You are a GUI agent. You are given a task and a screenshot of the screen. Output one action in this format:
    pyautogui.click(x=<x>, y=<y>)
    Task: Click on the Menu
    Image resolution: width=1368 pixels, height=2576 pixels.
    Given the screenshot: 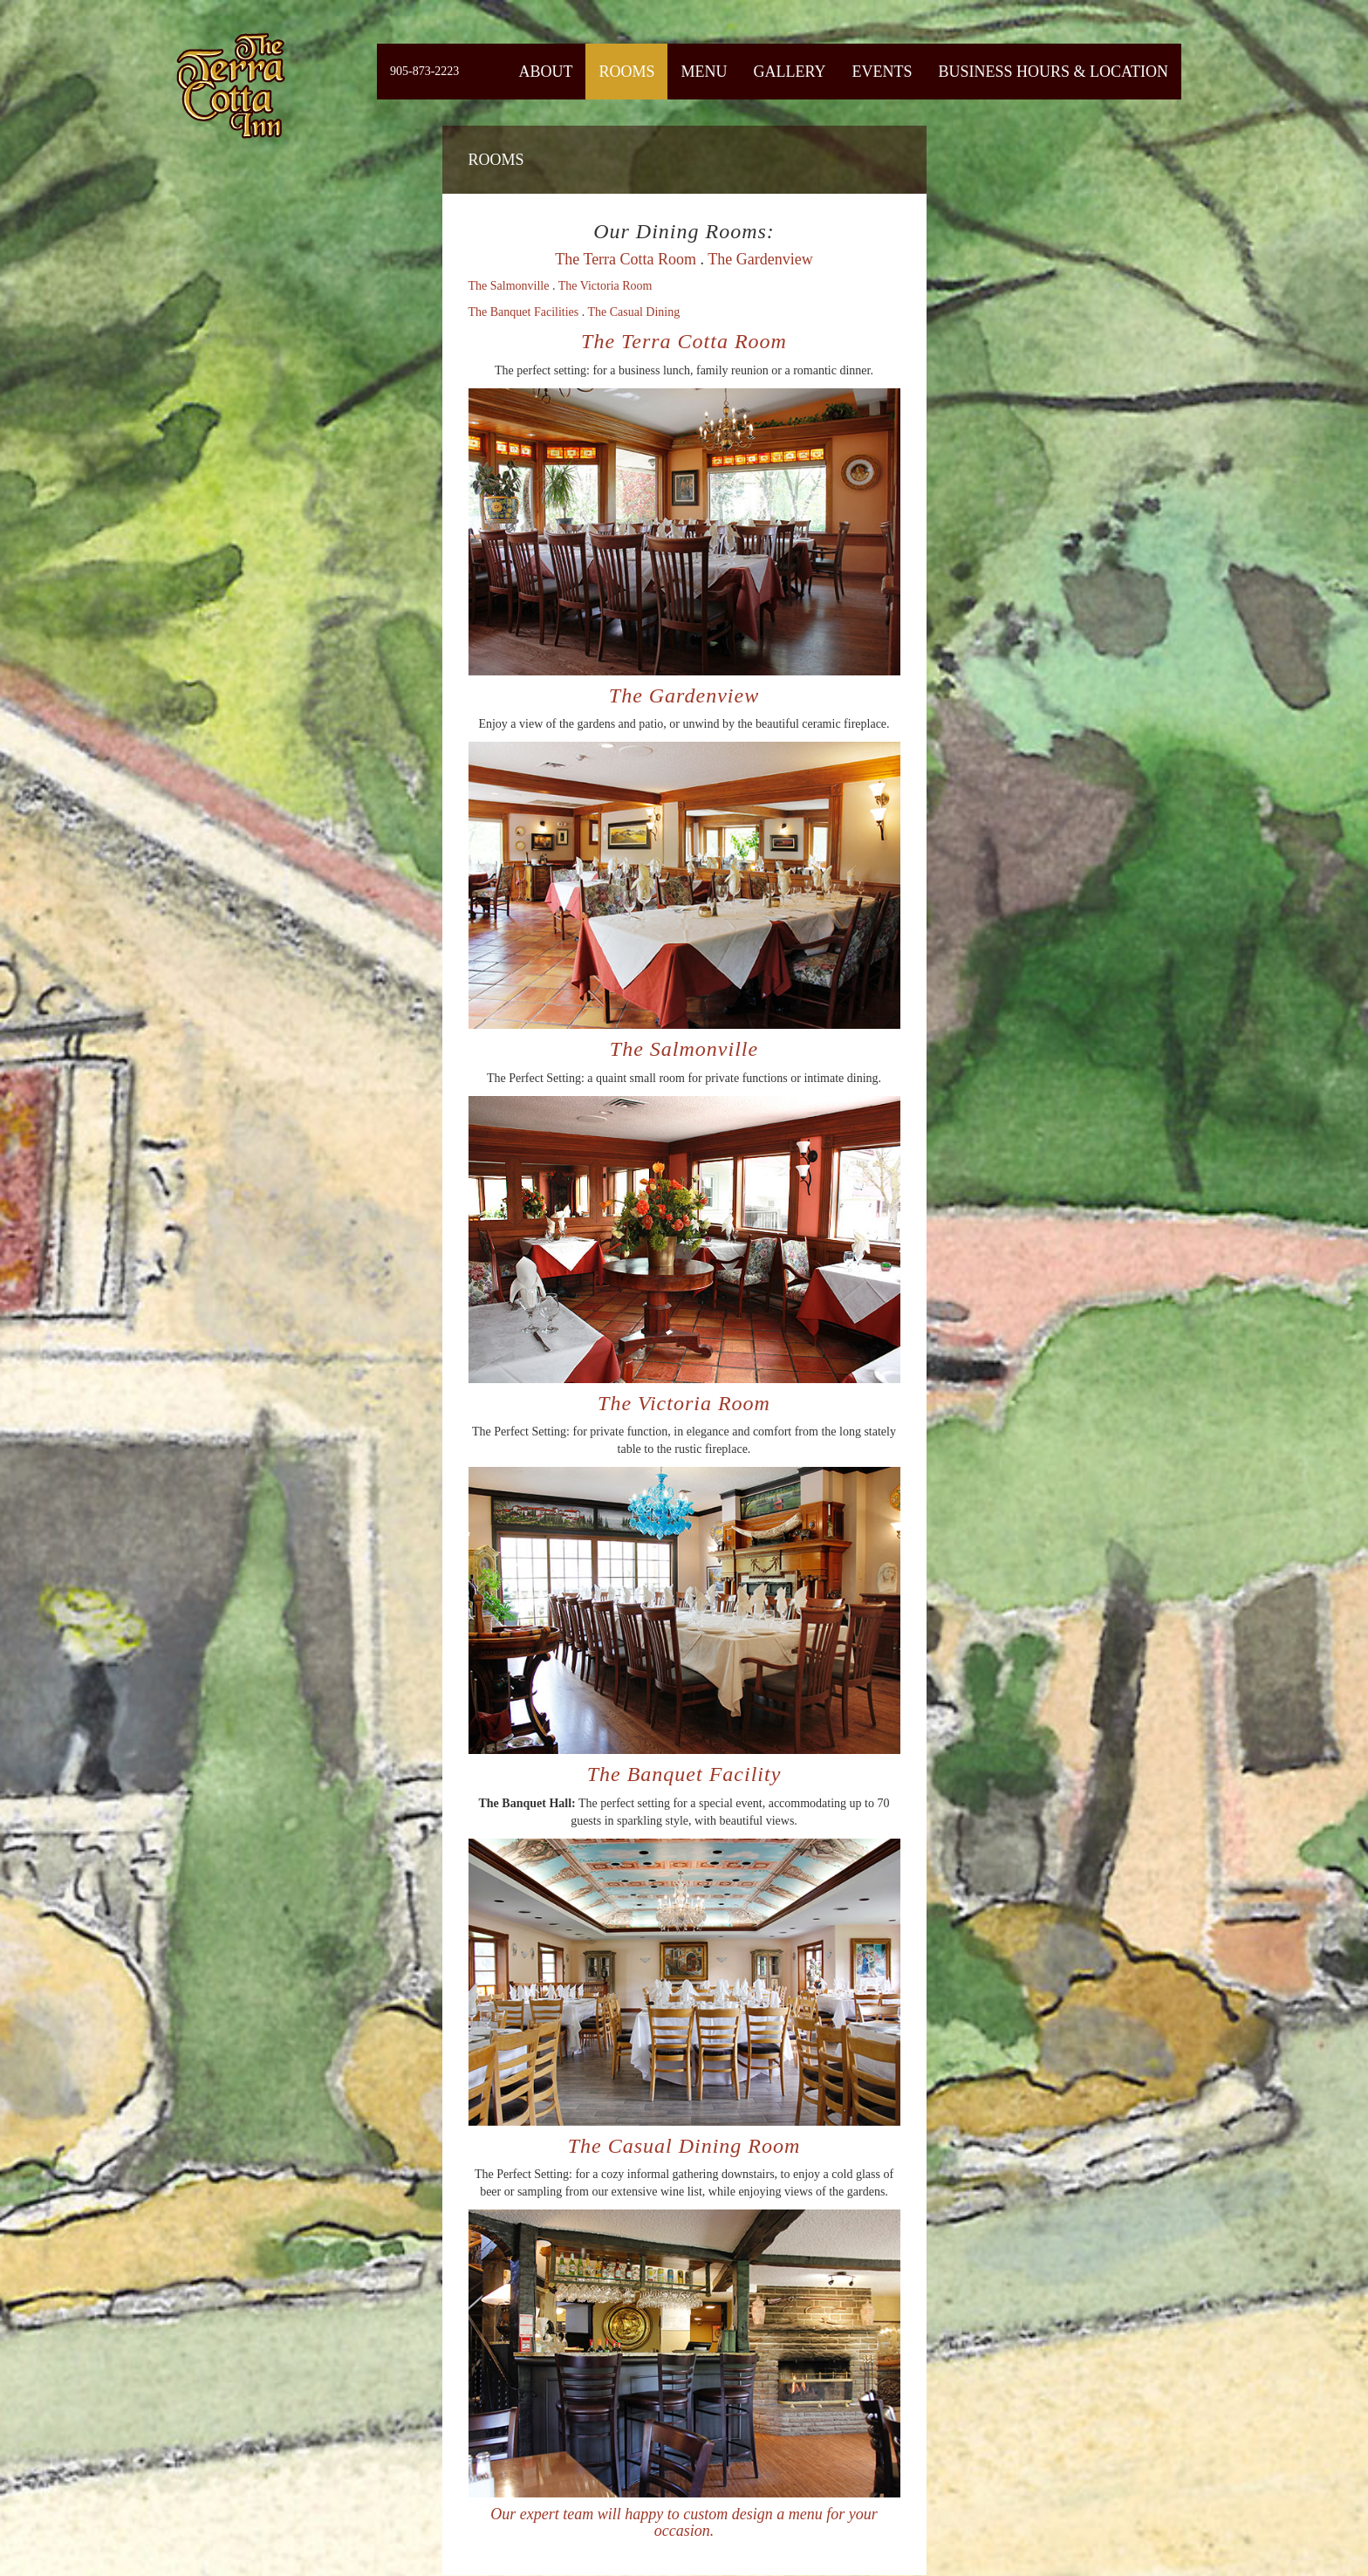 What is the action you would take?
    pyautogui.click(x=704, y=71)
    